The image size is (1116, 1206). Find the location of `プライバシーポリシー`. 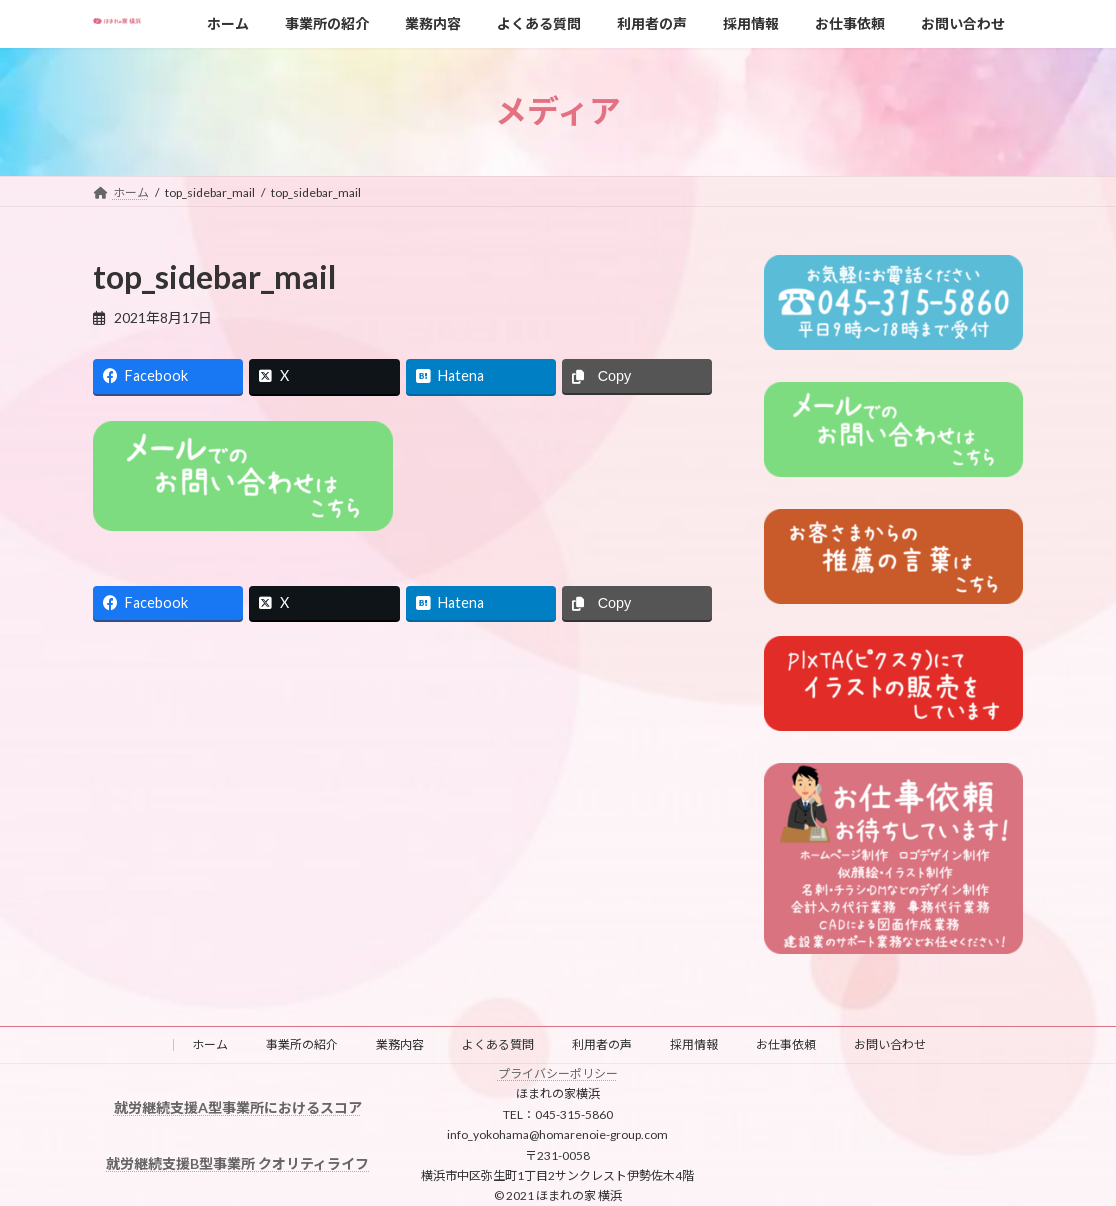

プライバシーポリシー is located at coordinates (558, 1073).